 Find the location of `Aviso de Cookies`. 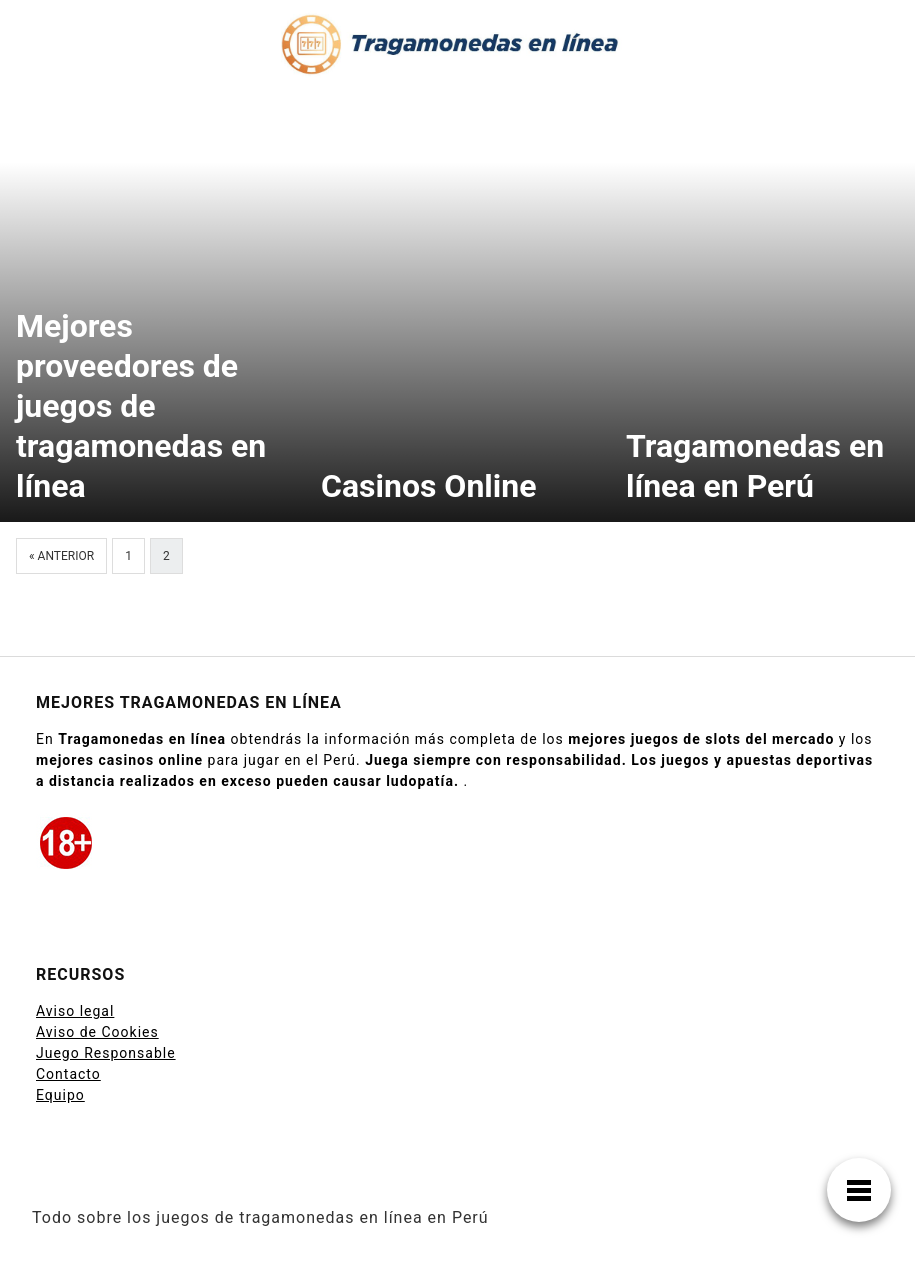

Aviso de Cookies is located at coordinates (97, 1032).